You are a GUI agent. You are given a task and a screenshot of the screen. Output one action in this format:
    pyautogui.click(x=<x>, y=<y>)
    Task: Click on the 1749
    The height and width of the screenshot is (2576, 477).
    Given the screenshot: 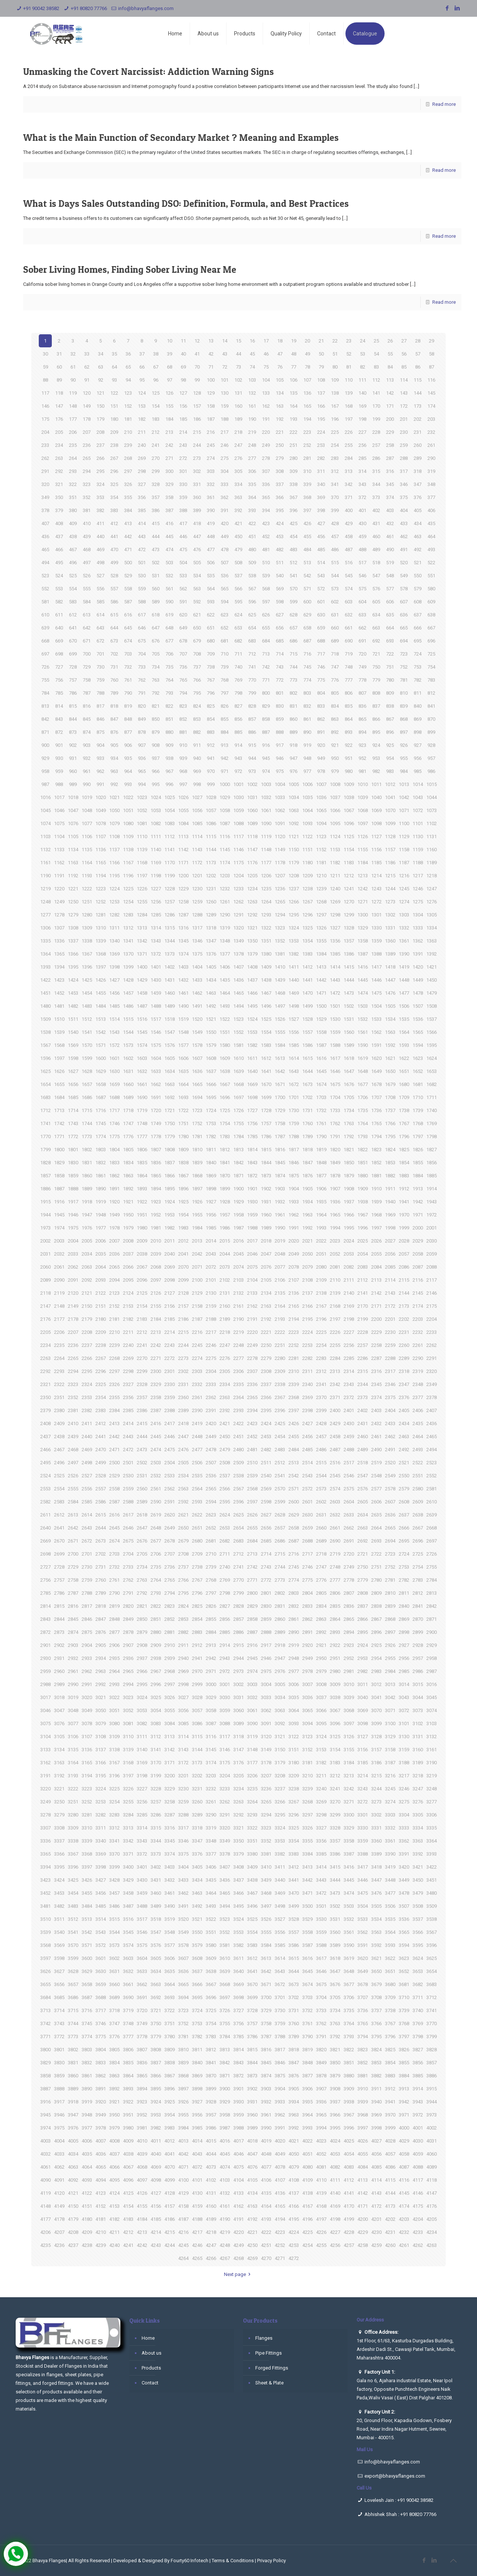 What is the action you would take?
    pyautogui.click(x=156, y=1123)
    